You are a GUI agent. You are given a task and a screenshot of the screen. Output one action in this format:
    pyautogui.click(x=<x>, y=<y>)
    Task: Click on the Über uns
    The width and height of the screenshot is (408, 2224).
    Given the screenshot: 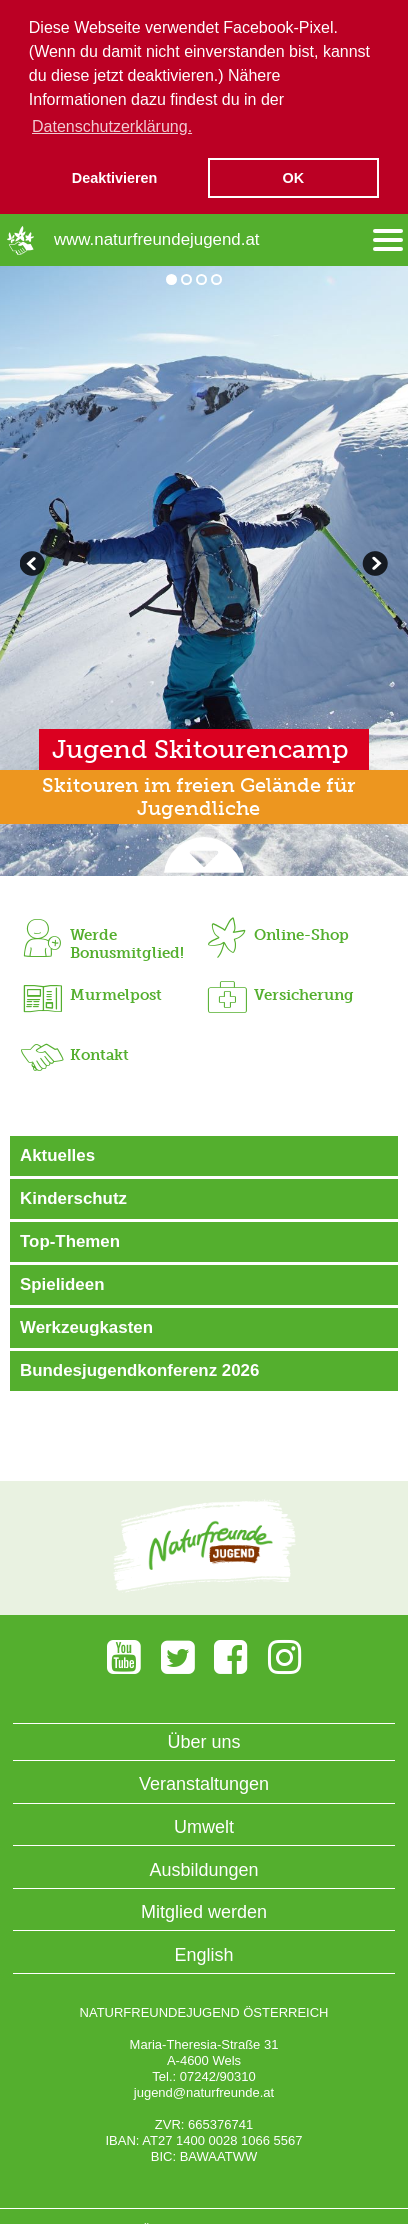 What is the action you would take?
    pyautogui.click(x=203, y=1741)
    